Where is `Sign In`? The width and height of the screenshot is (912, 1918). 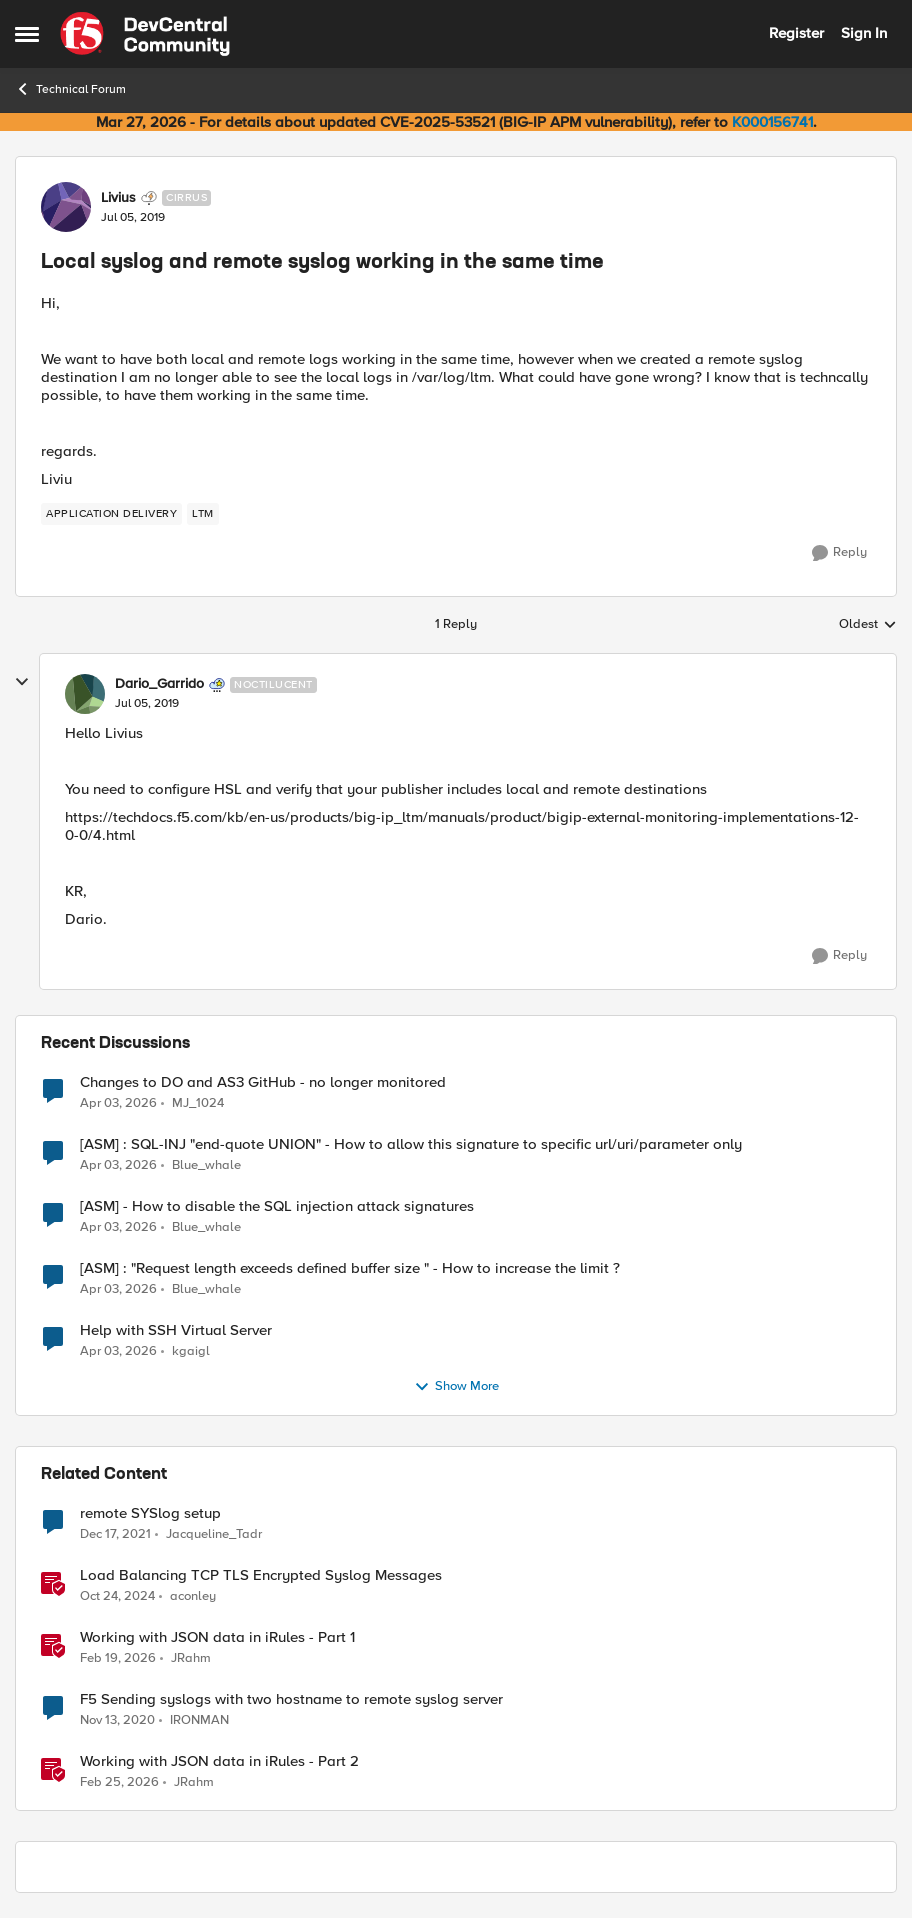
Sign In is located at coordinates (864, 33).